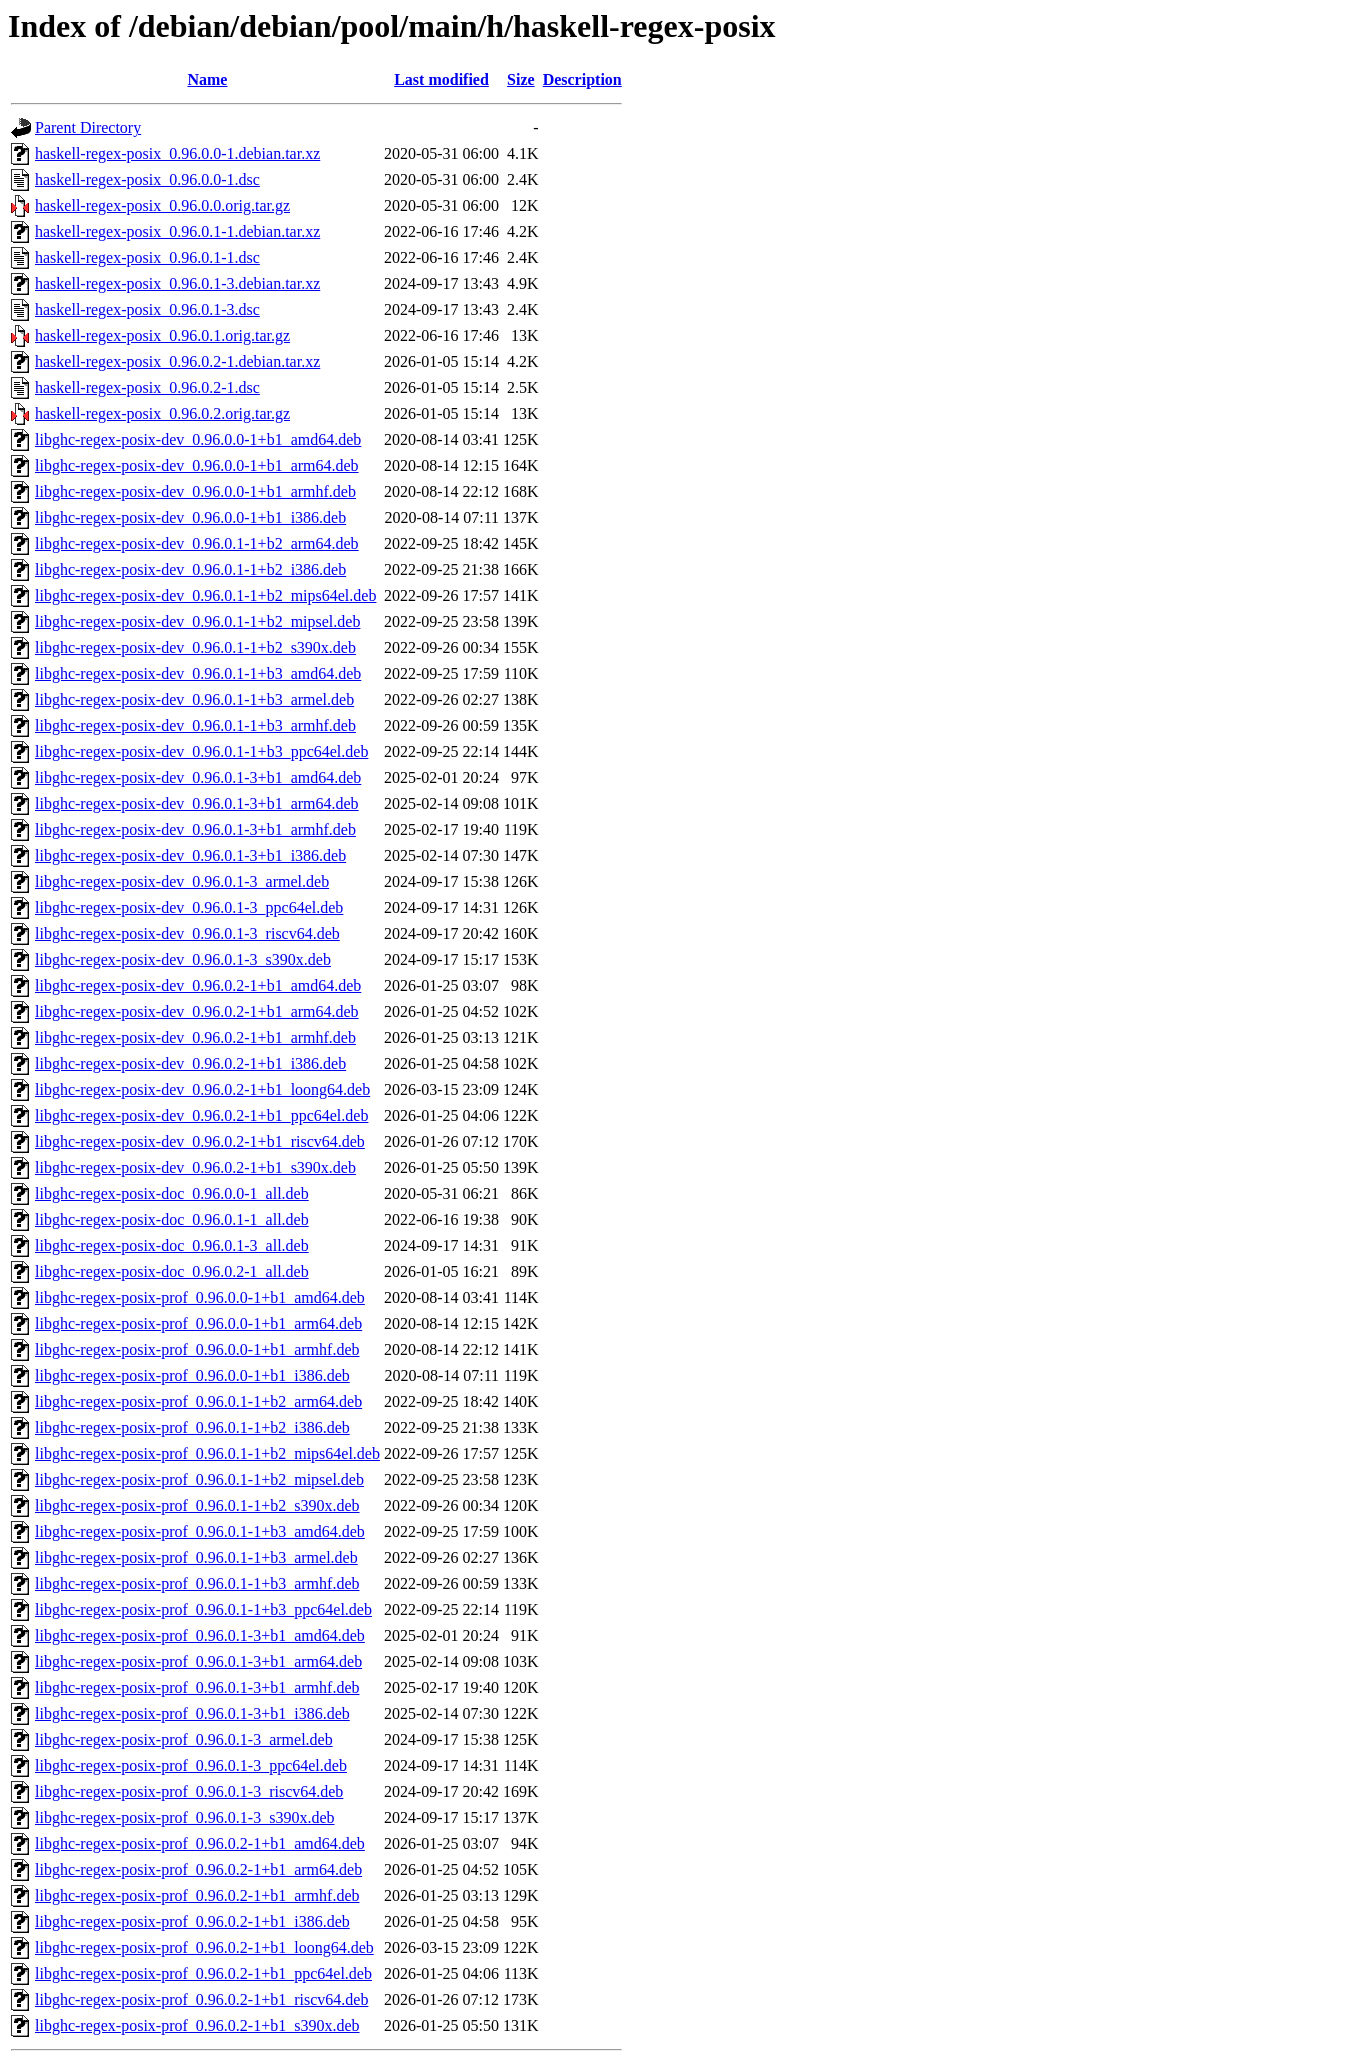 This screenshot has width=1369, height=2070. What do you see at coordinates (192, 1921) in the screenshot?
I see `libghc-regex-posix-prof_0.96.0.2-1+b1_i386.deb` at bounding box center [192, 1921].